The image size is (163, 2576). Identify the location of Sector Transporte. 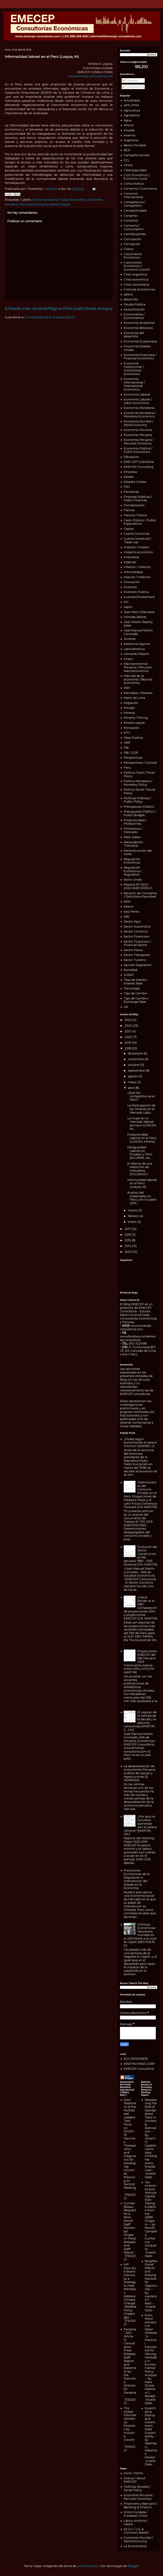
(137, 955).